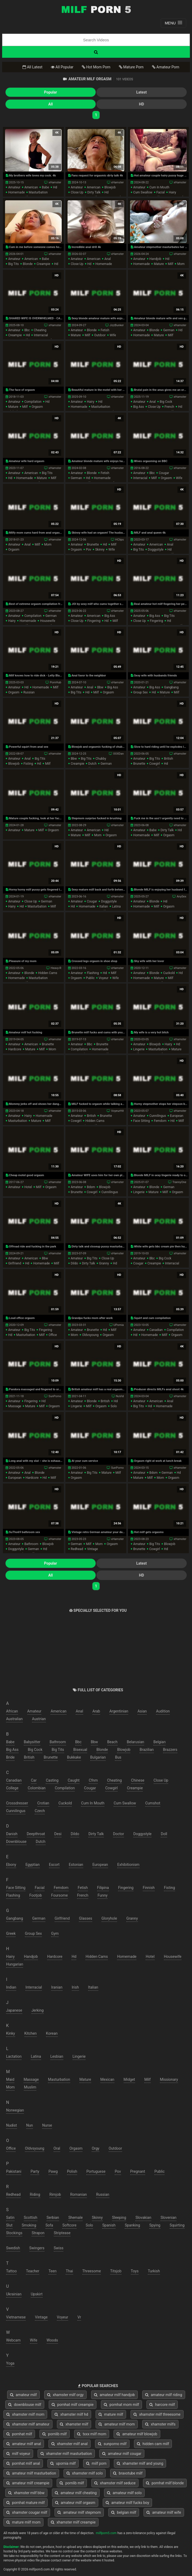  Describe the element at coordinates (73, 2522) in the screenshot. I see `xhamster milf creampie` at that location.